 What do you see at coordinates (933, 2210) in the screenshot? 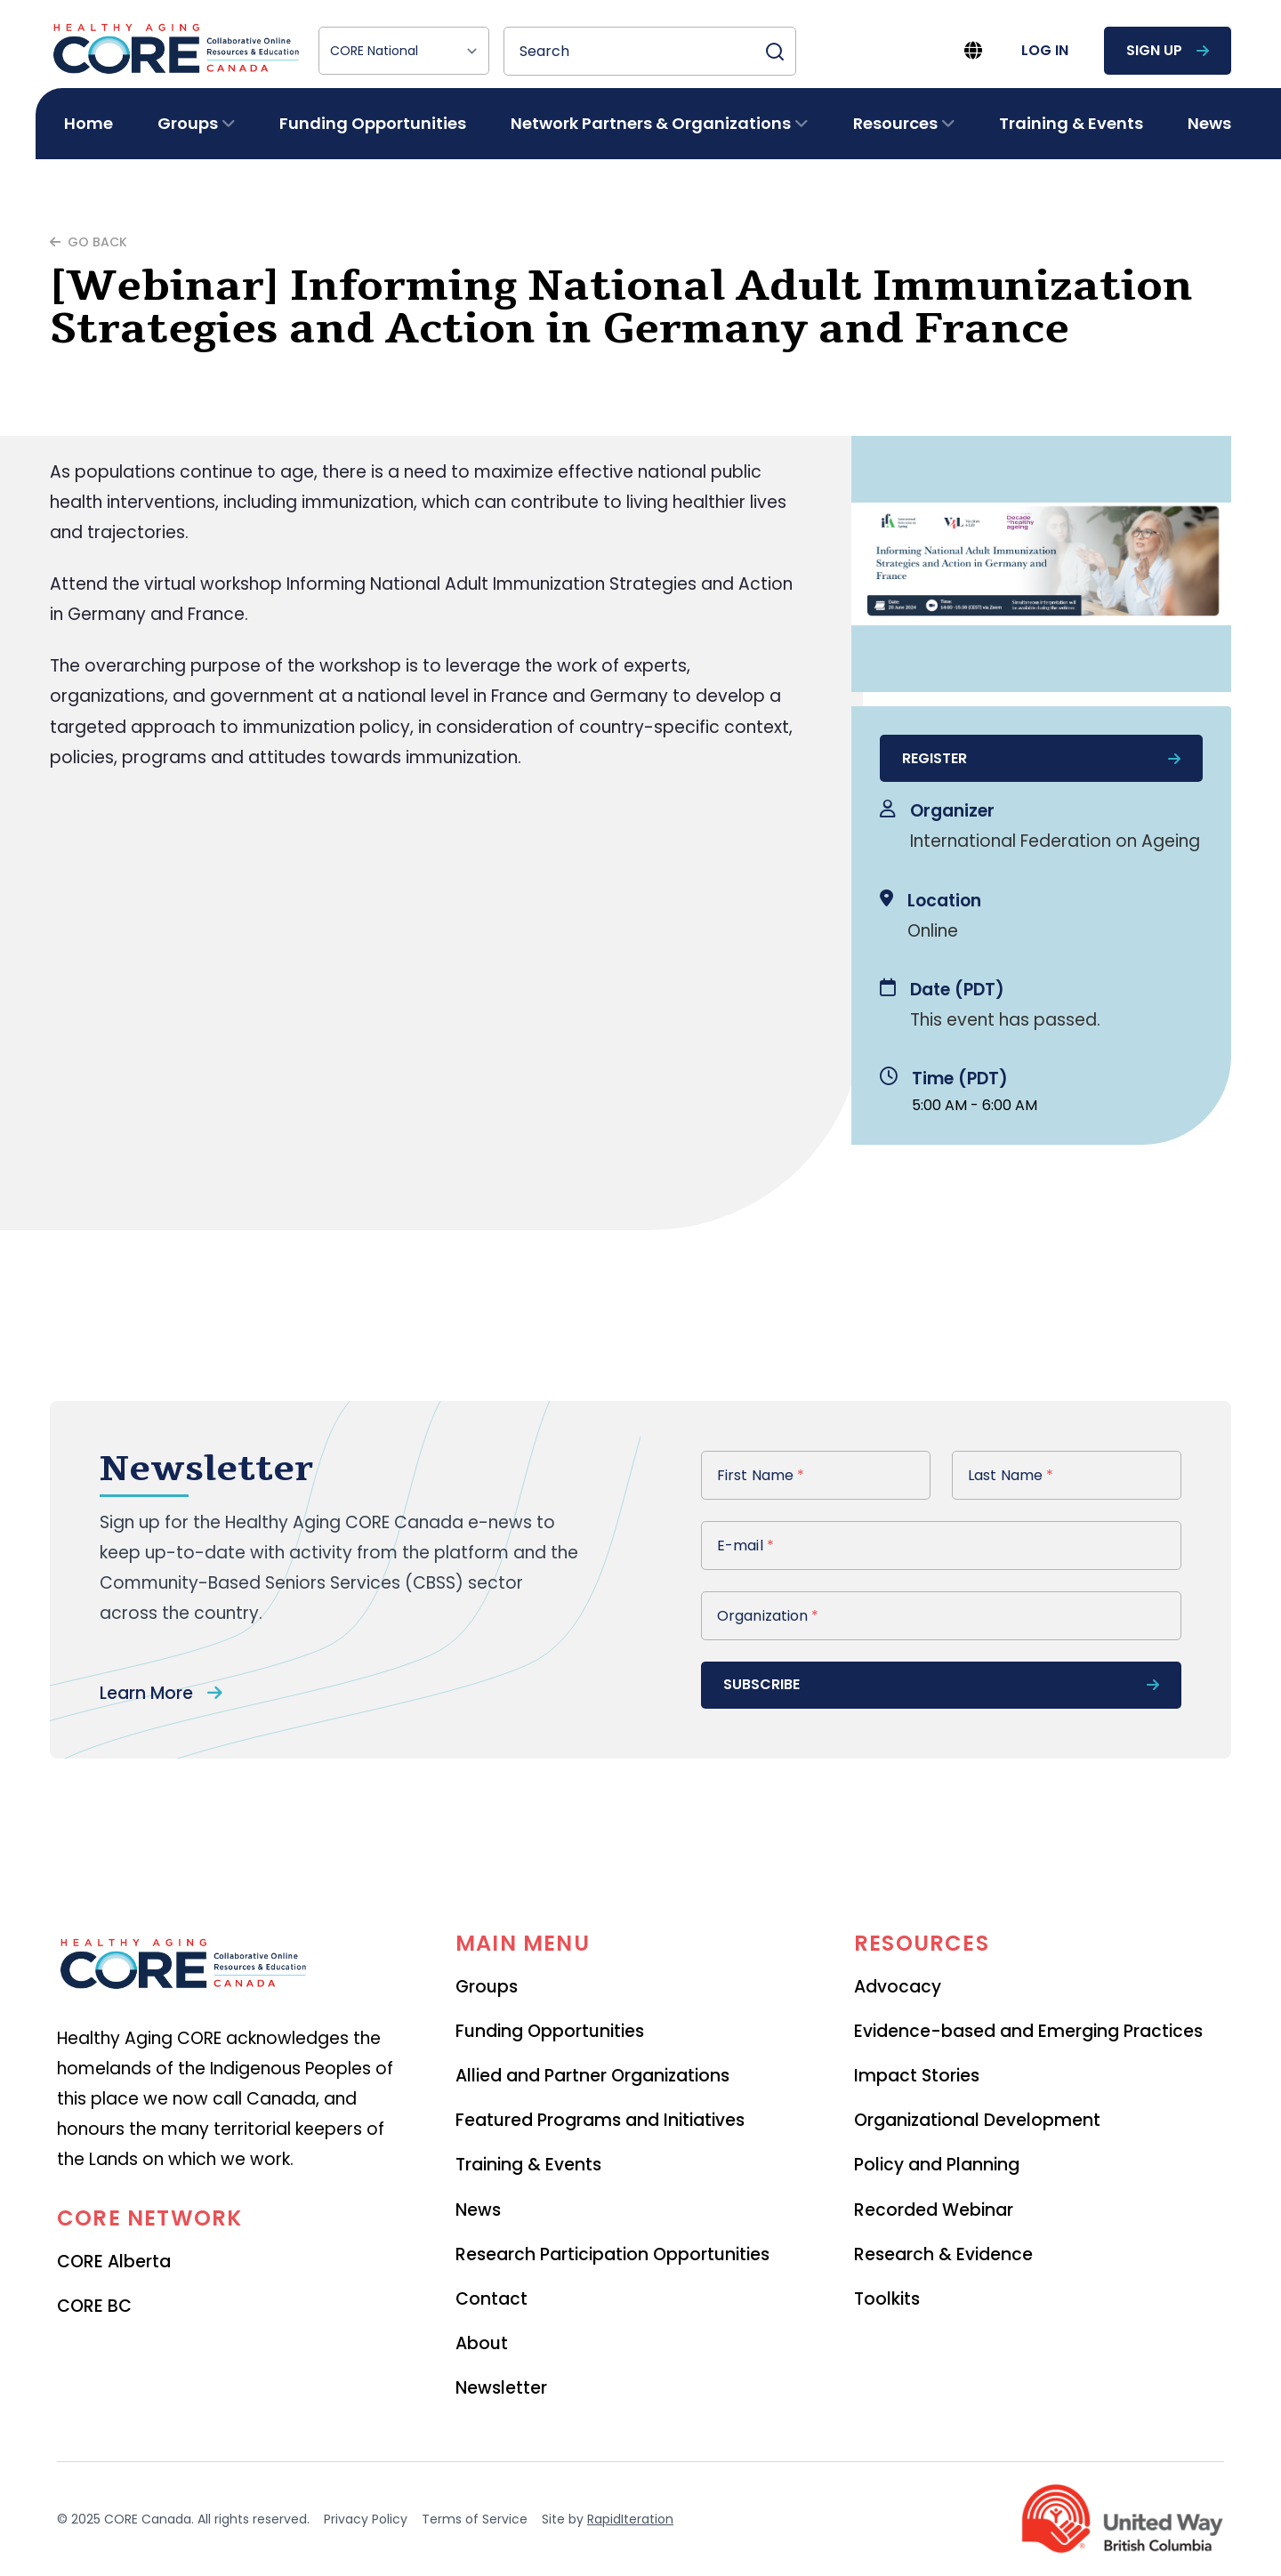
I see `Recorded Webinar` at bounding box center [933, 2210].